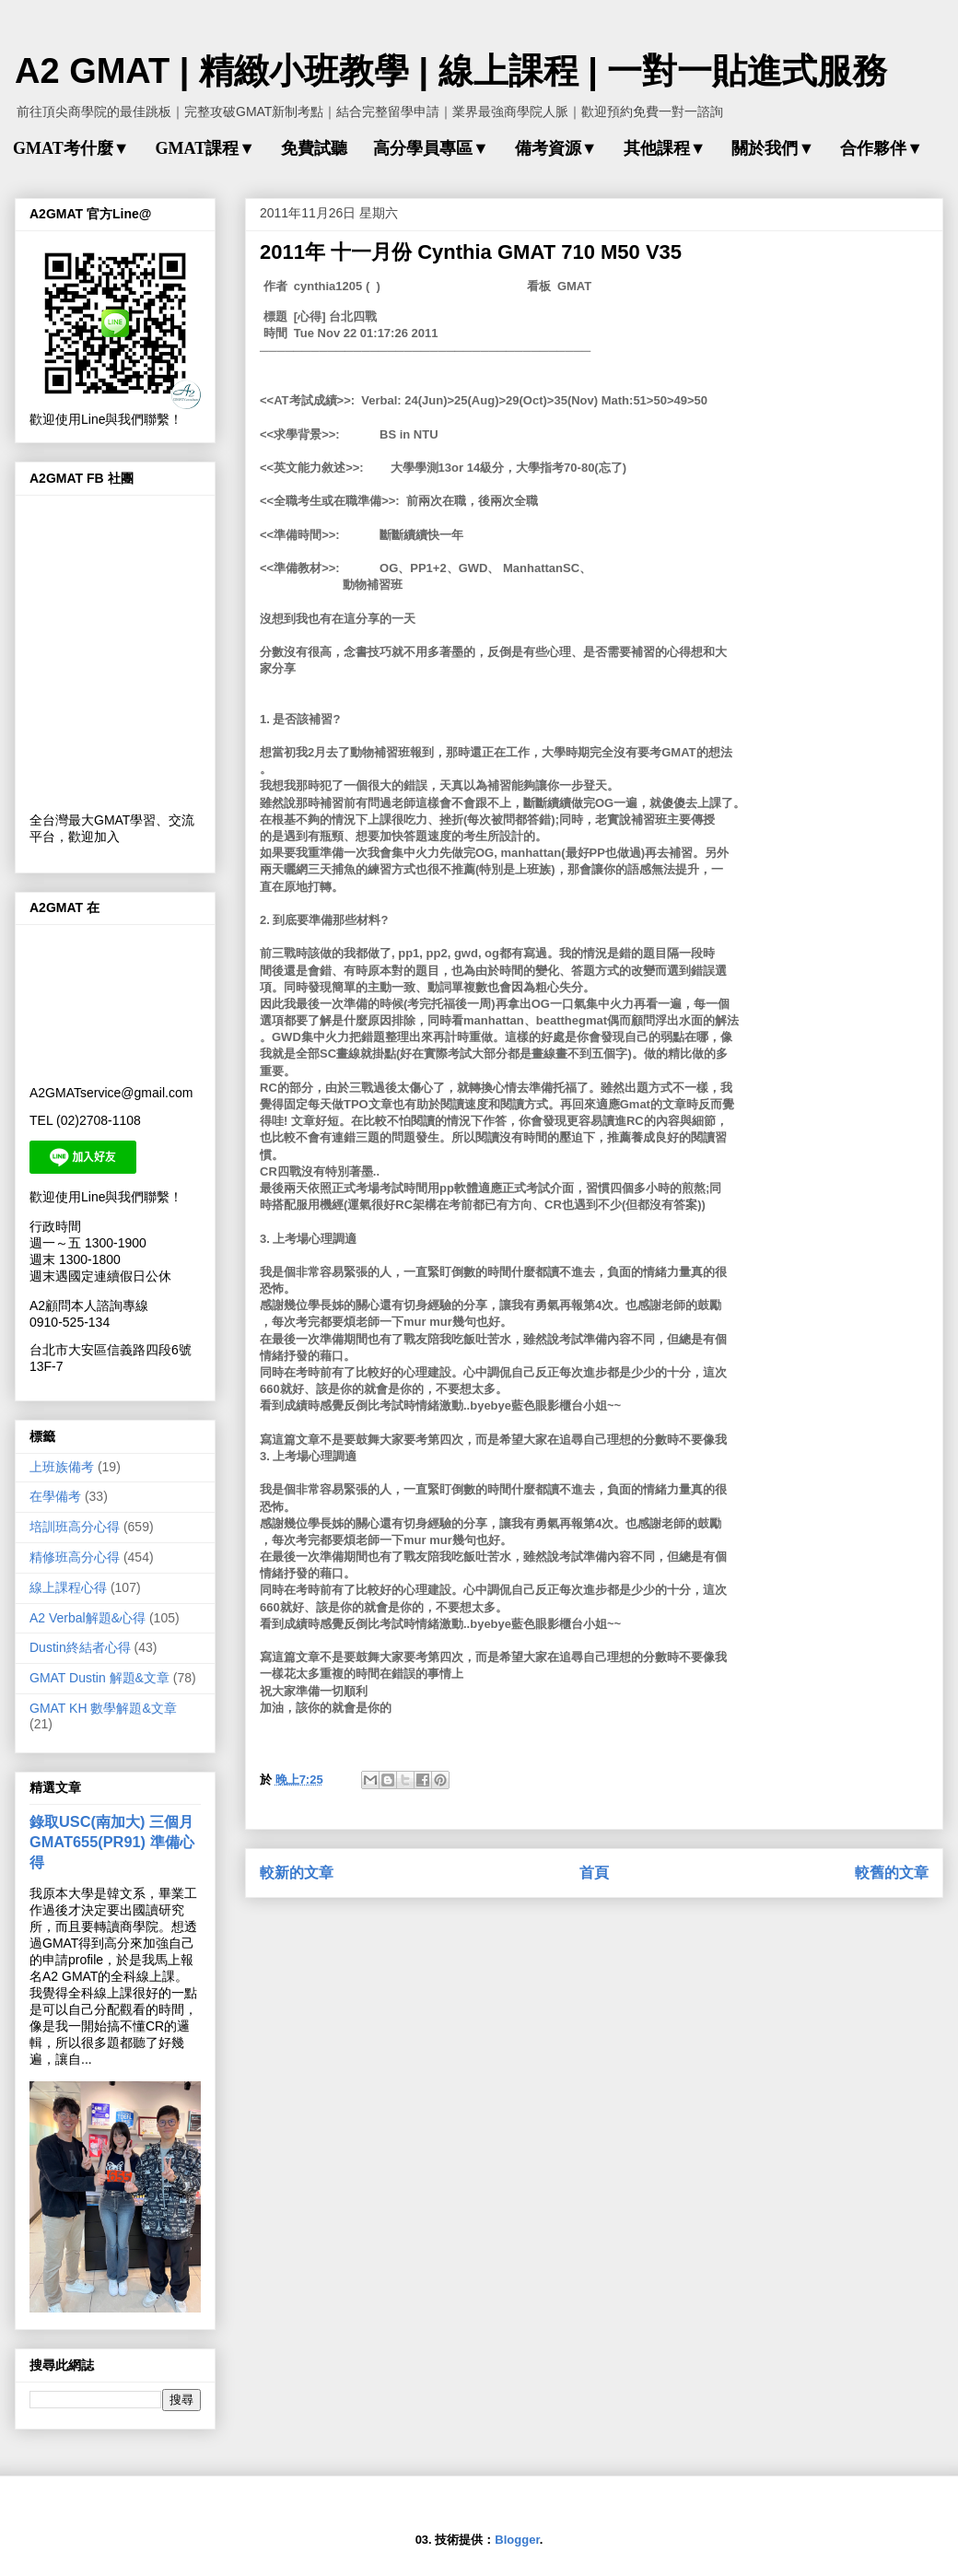 The height and width of the screenshot is (2576, 958). I want to click on 合作夥伴▼, so click(881, 148).